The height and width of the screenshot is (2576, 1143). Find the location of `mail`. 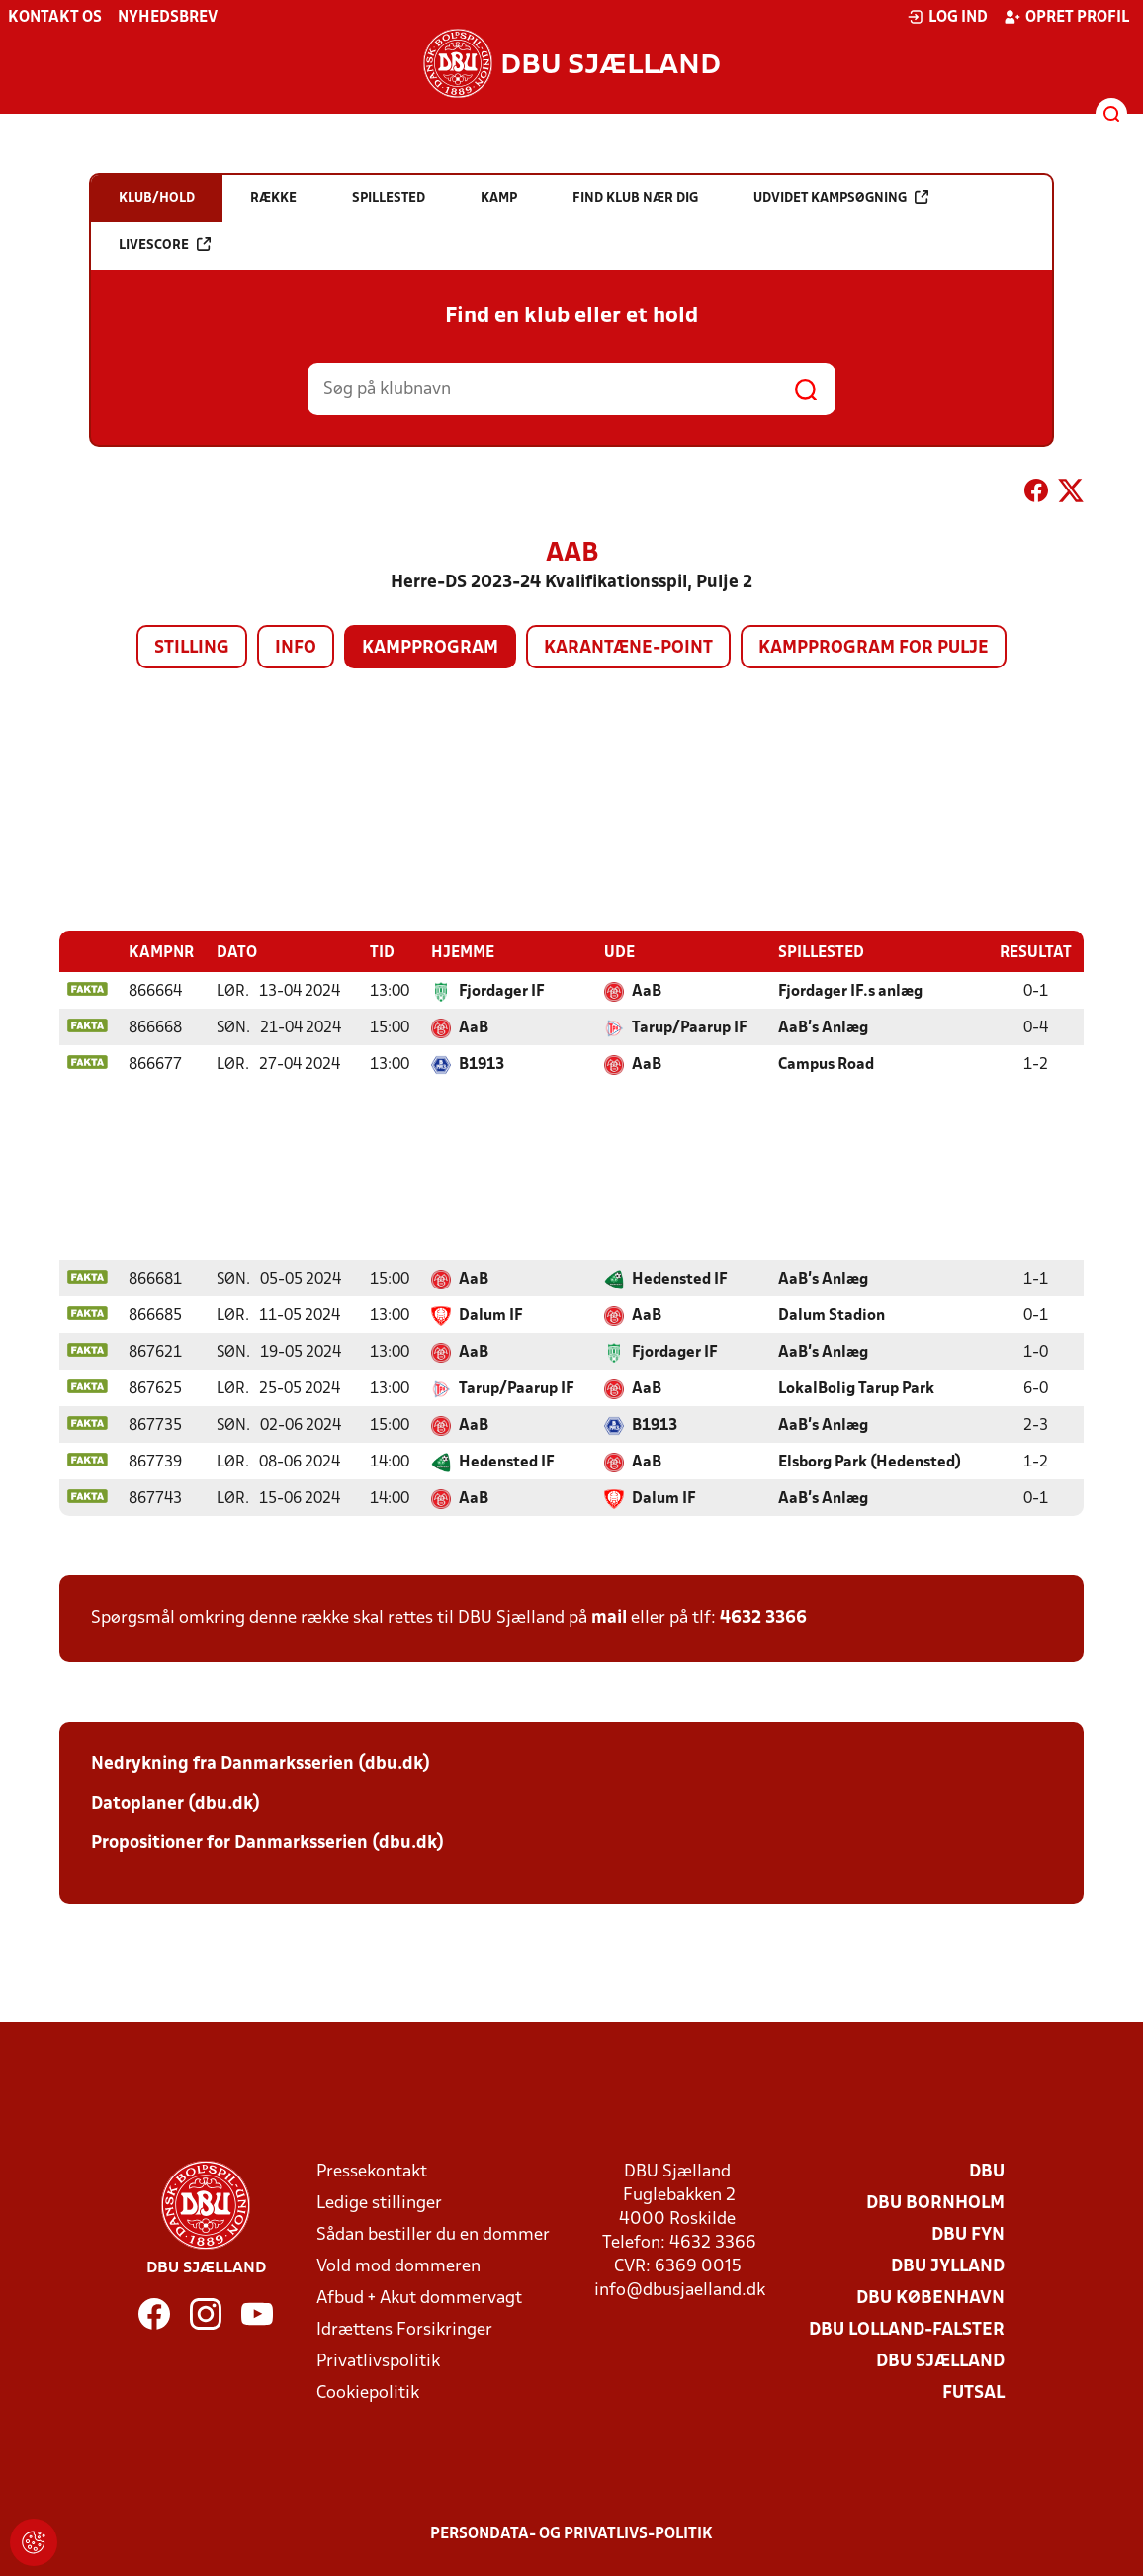

mail is located at coordinates (609, 1617).